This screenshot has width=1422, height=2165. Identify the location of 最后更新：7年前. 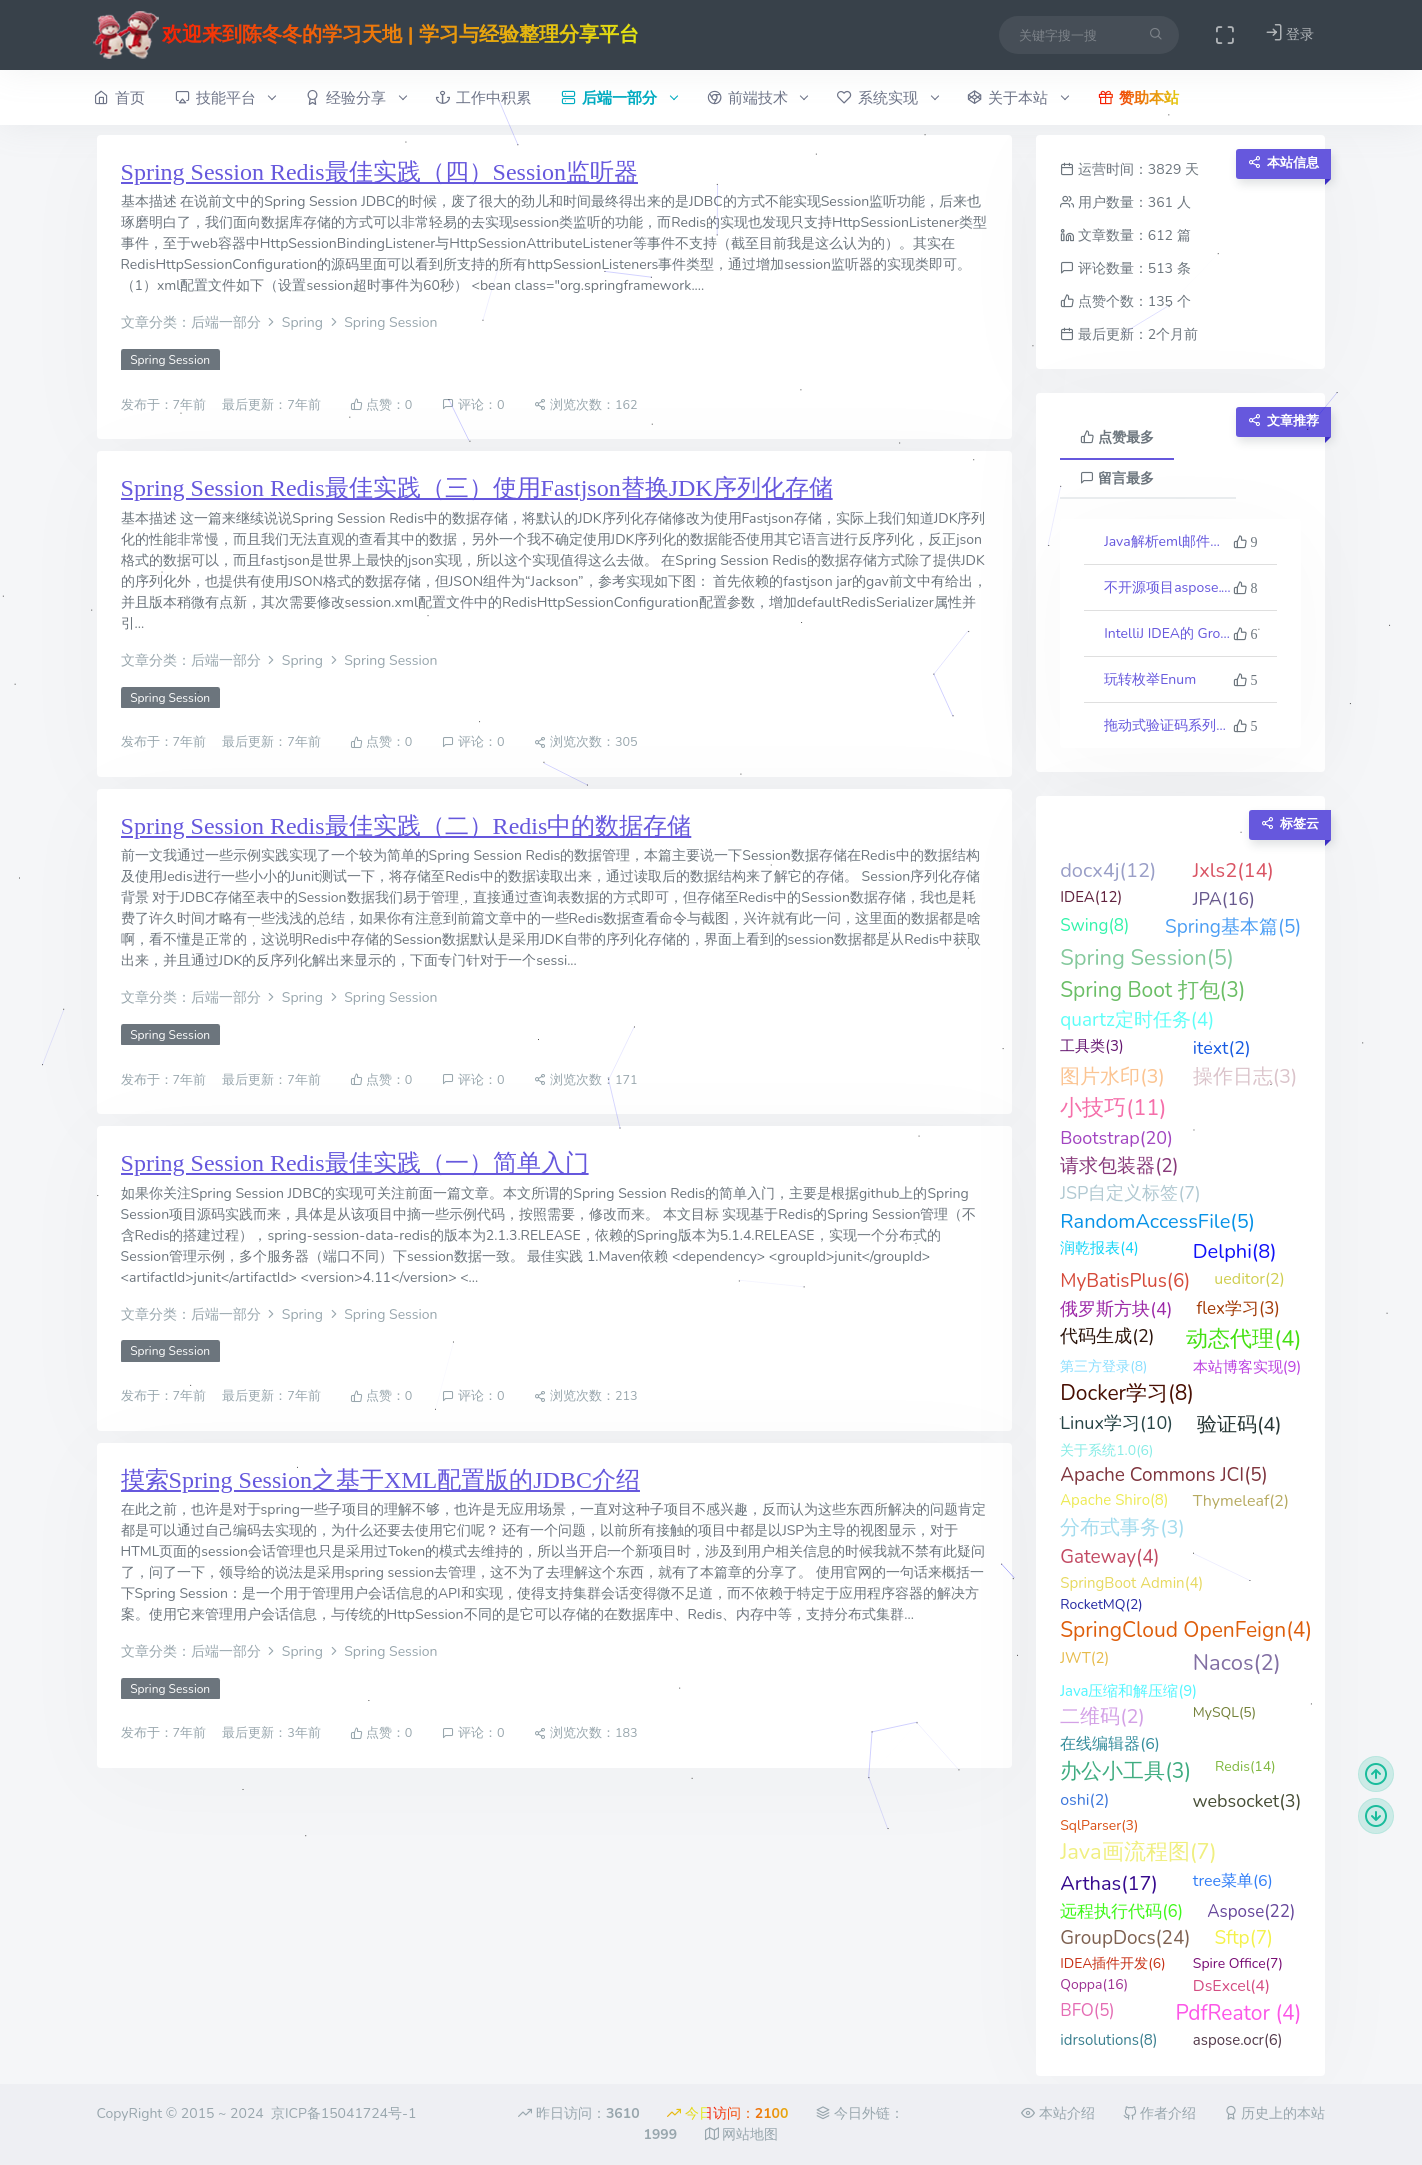
(273, 404).